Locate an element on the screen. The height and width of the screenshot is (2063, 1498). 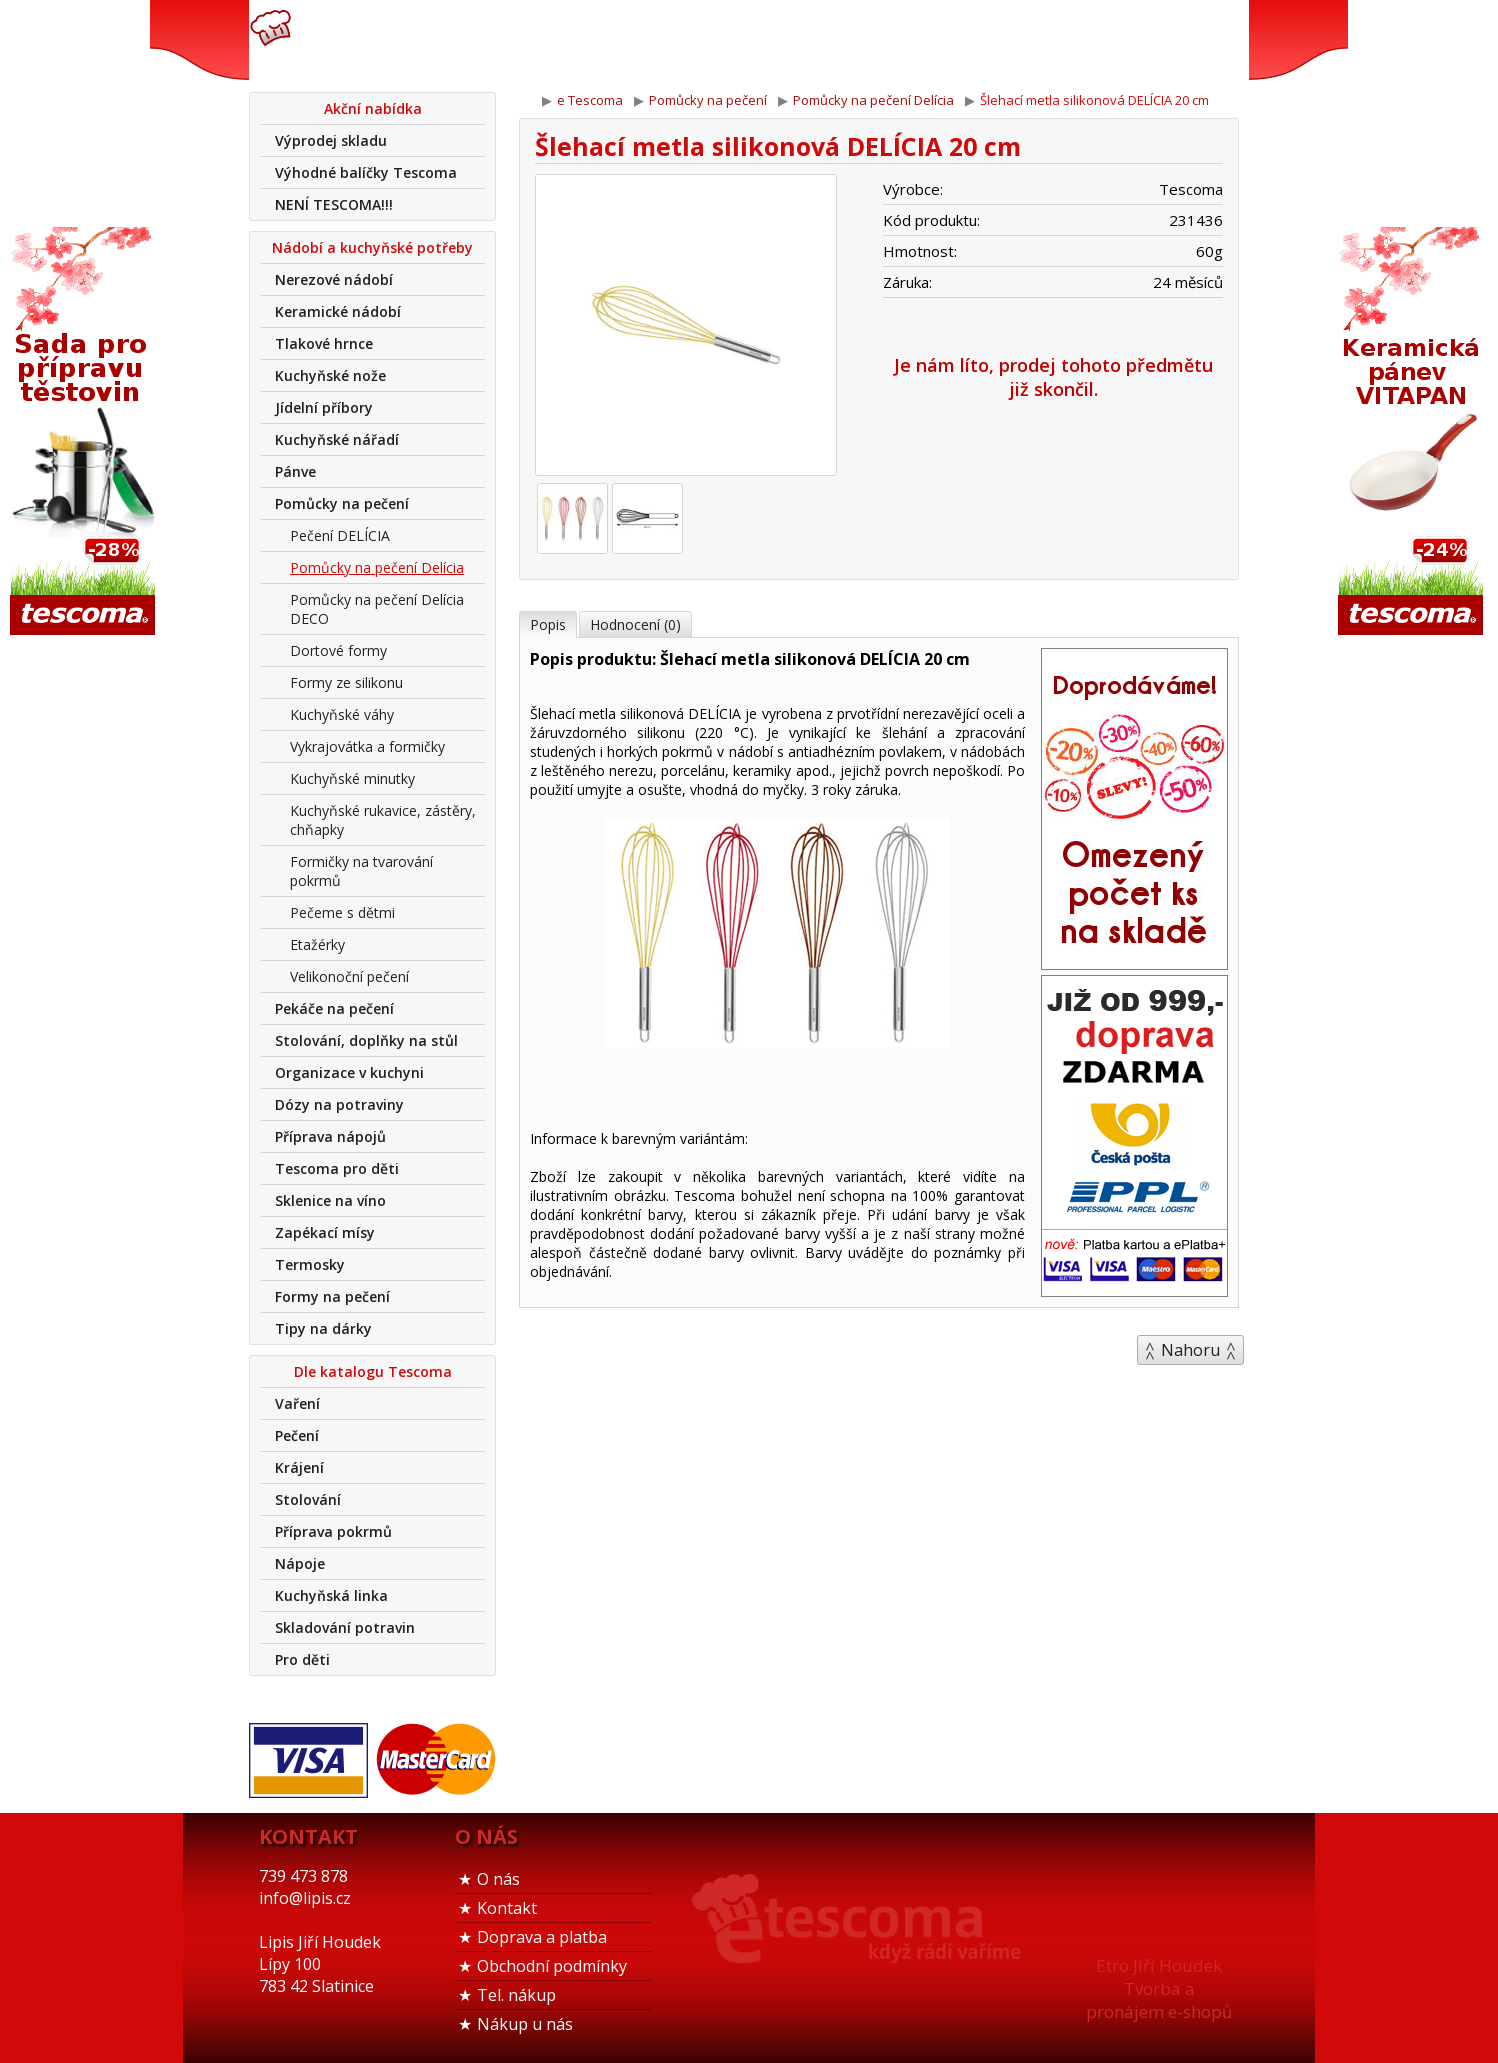
Výhodné balíčky Tescoma is located at coordinates (366, 172).